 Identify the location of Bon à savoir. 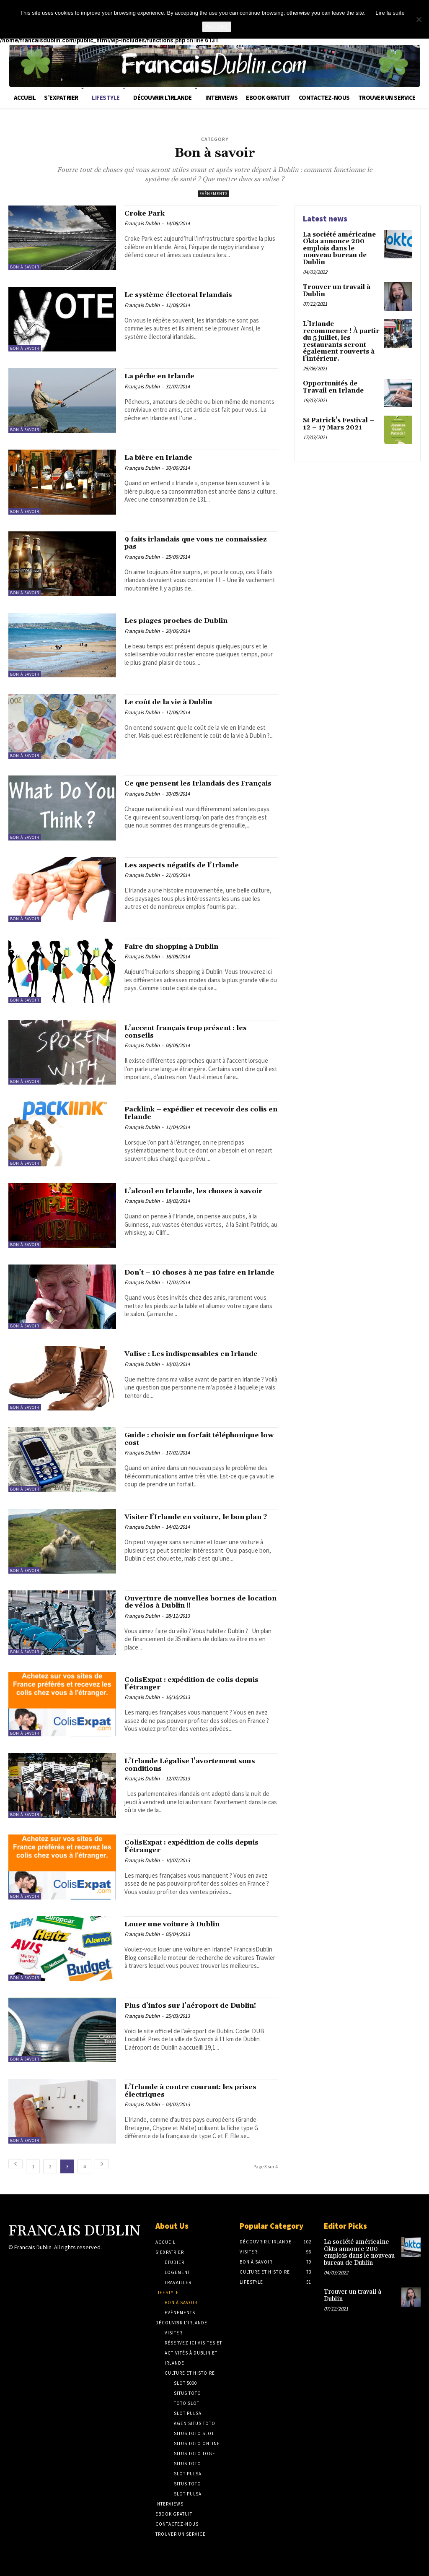
(24, 267).